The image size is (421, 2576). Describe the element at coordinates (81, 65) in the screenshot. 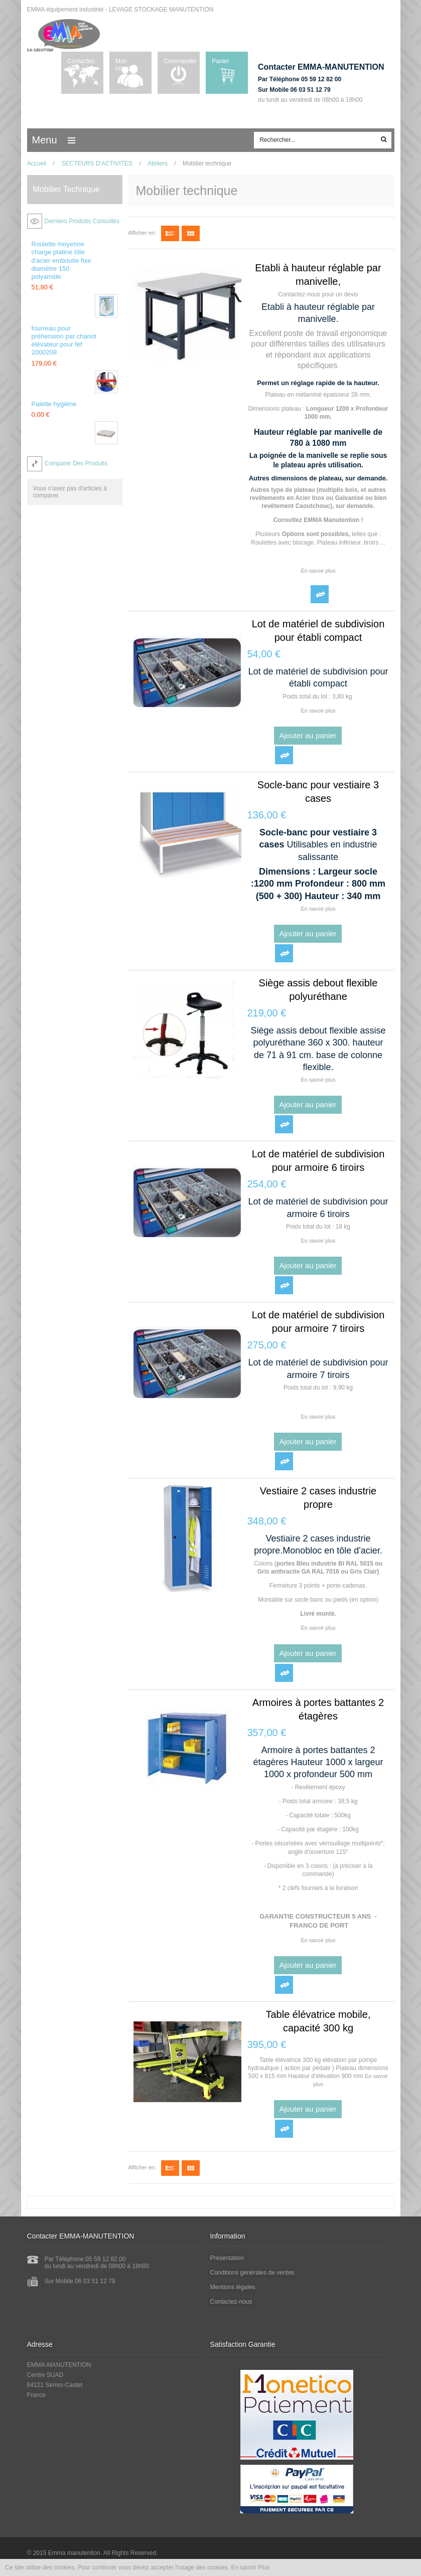

I see `Contactez-nous` at that location.